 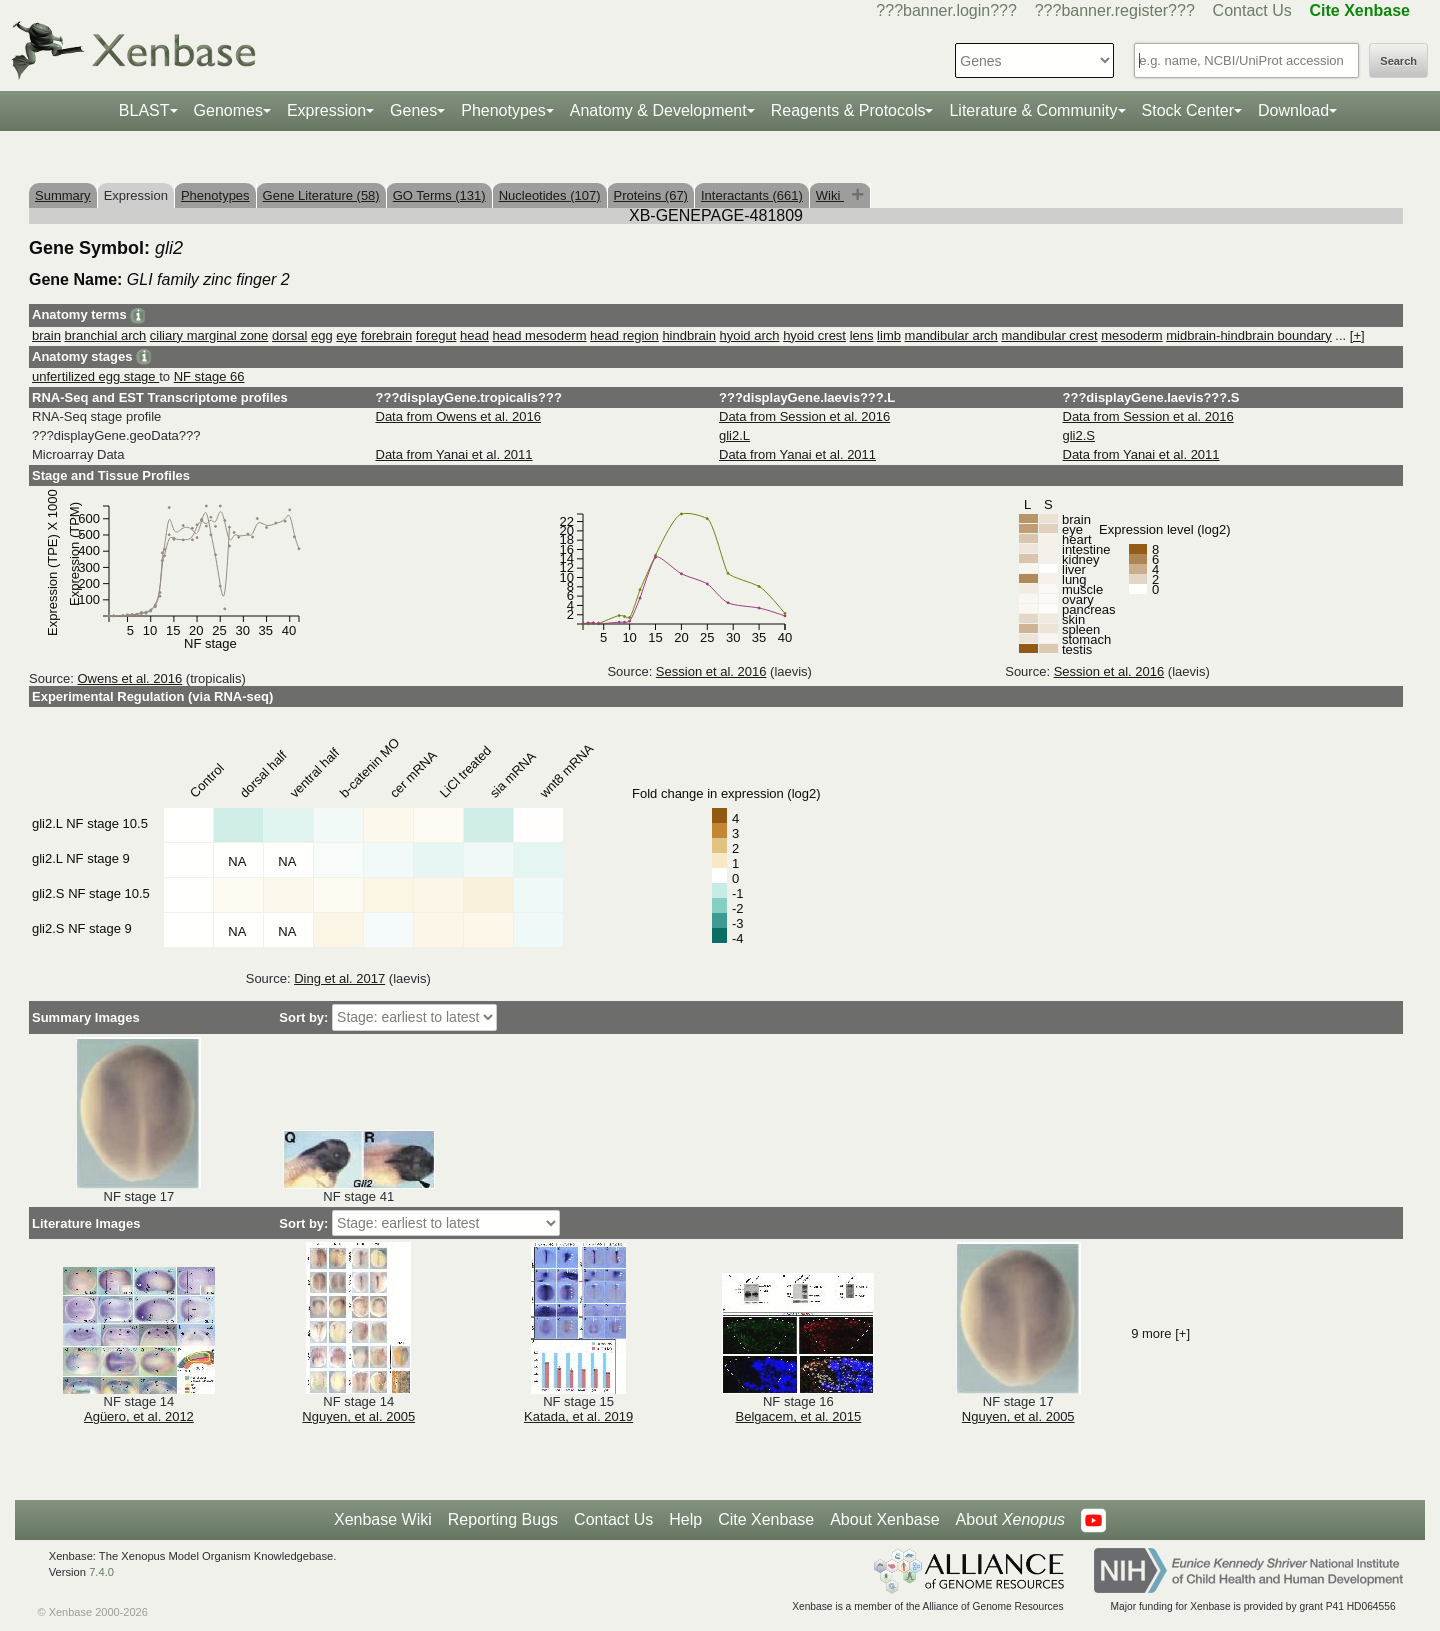 I want to click on 9 more [+], so click(x=1160, y=1333).